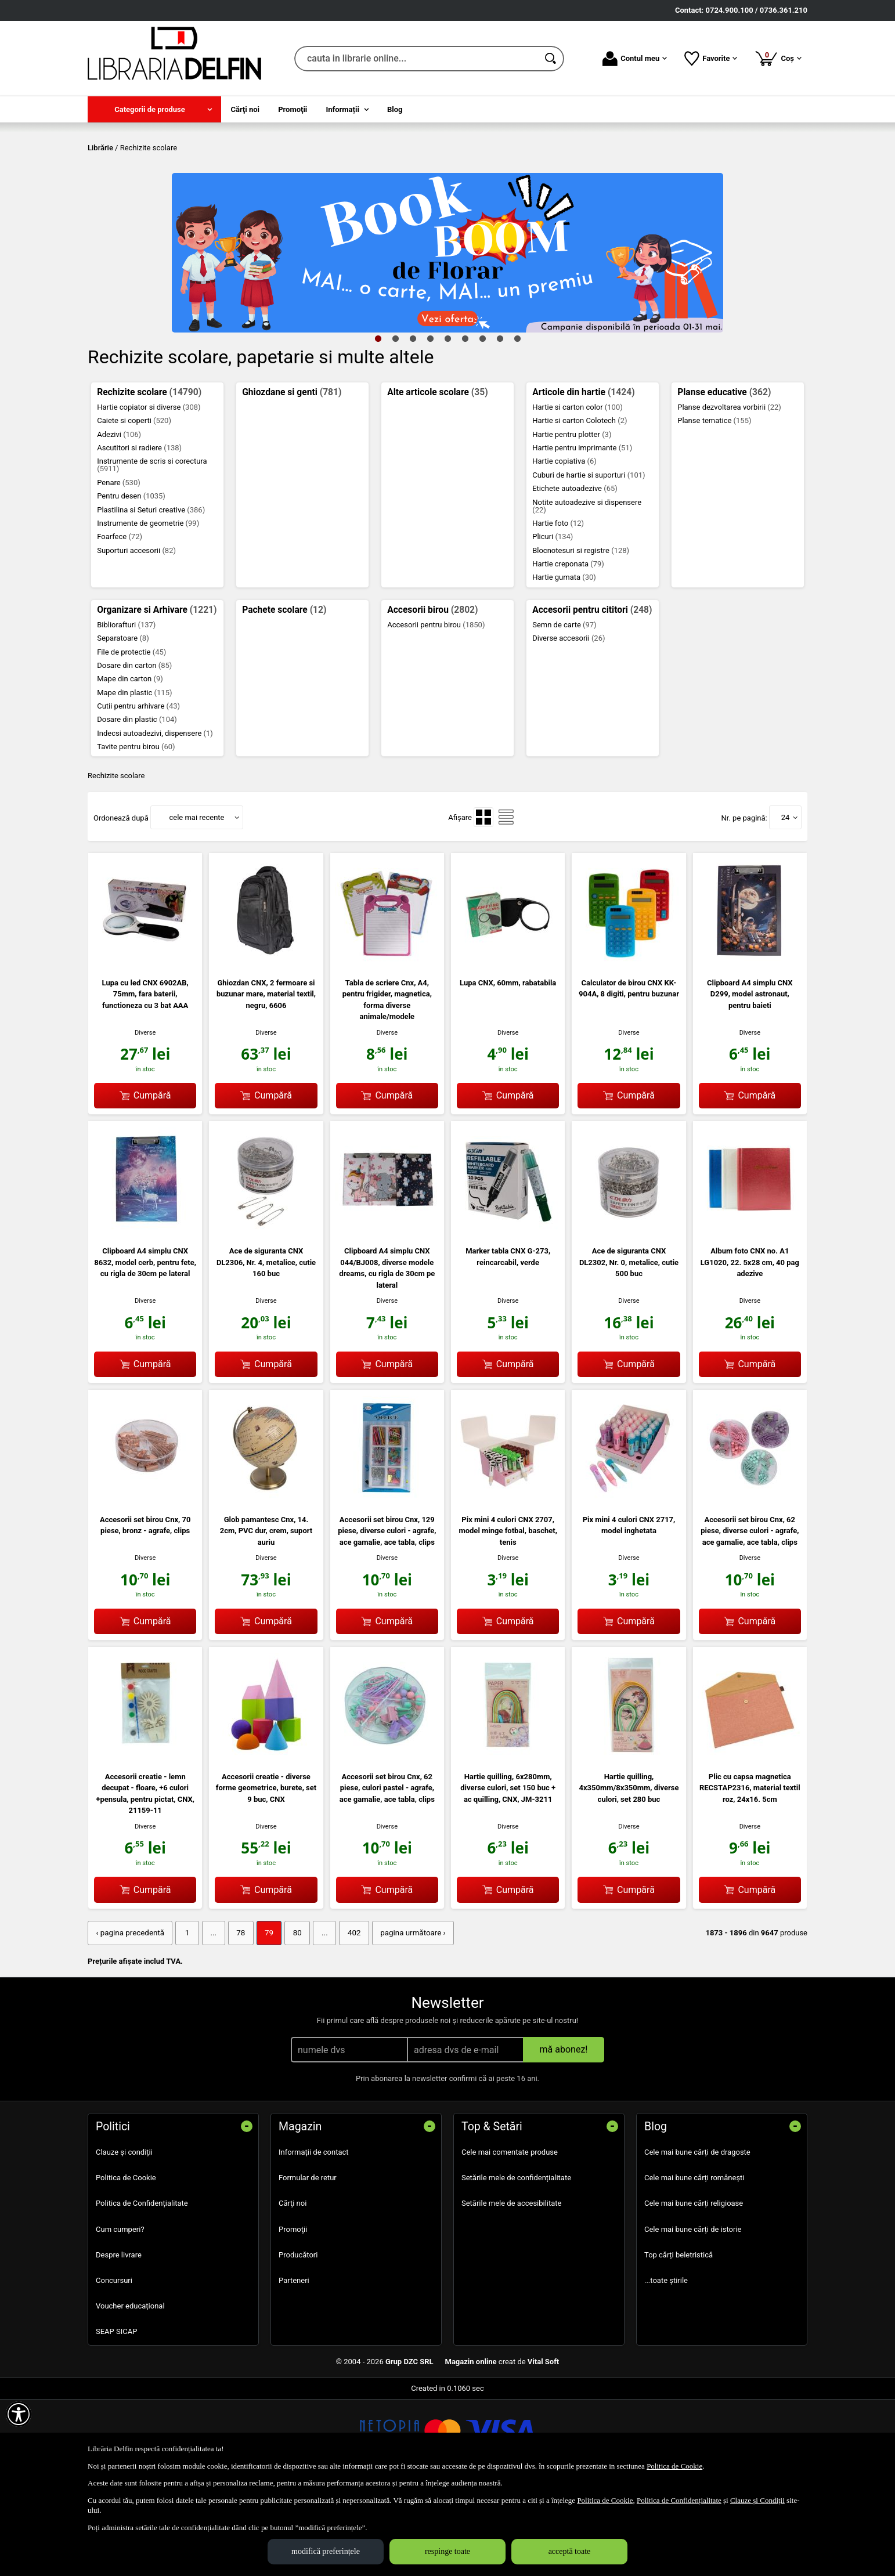  Describe the element at coordinates (184, 2016) in the screenshot. I see `1 [Pagina: 1]` at that location.